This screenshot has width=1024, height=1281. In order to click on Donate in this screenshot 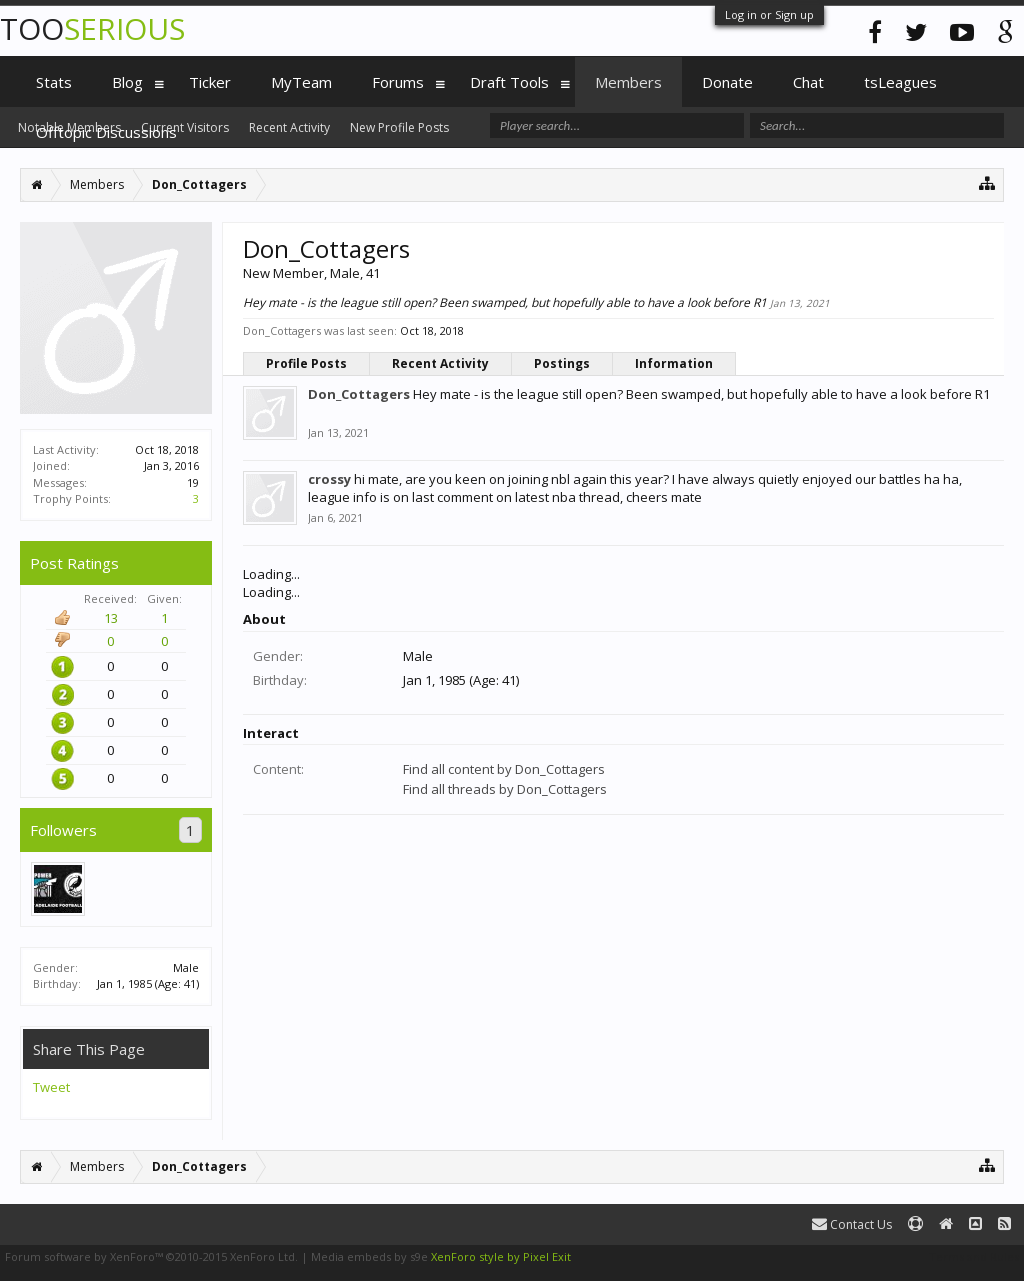, I will do `click(727, 82)`.